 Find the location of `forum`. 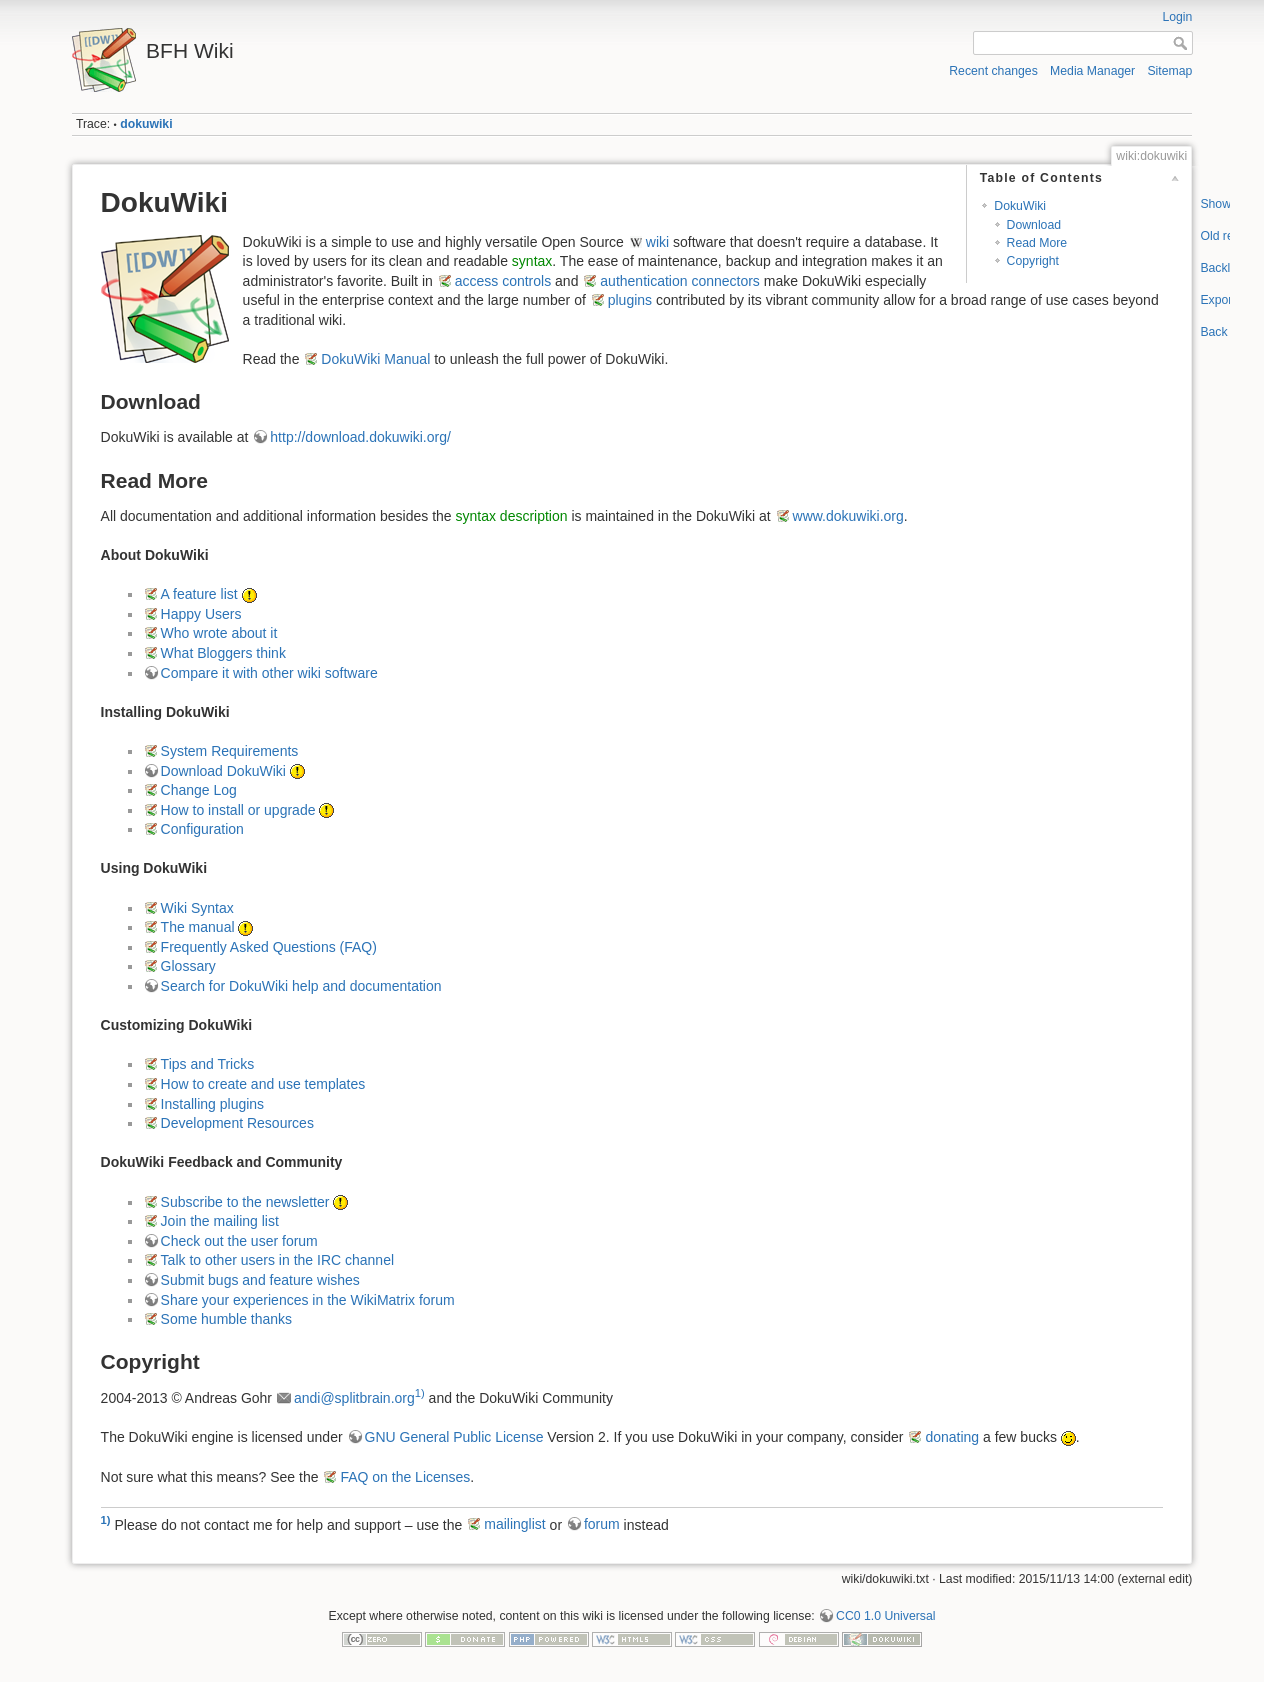

forum is located at coordinates (602, 1524).